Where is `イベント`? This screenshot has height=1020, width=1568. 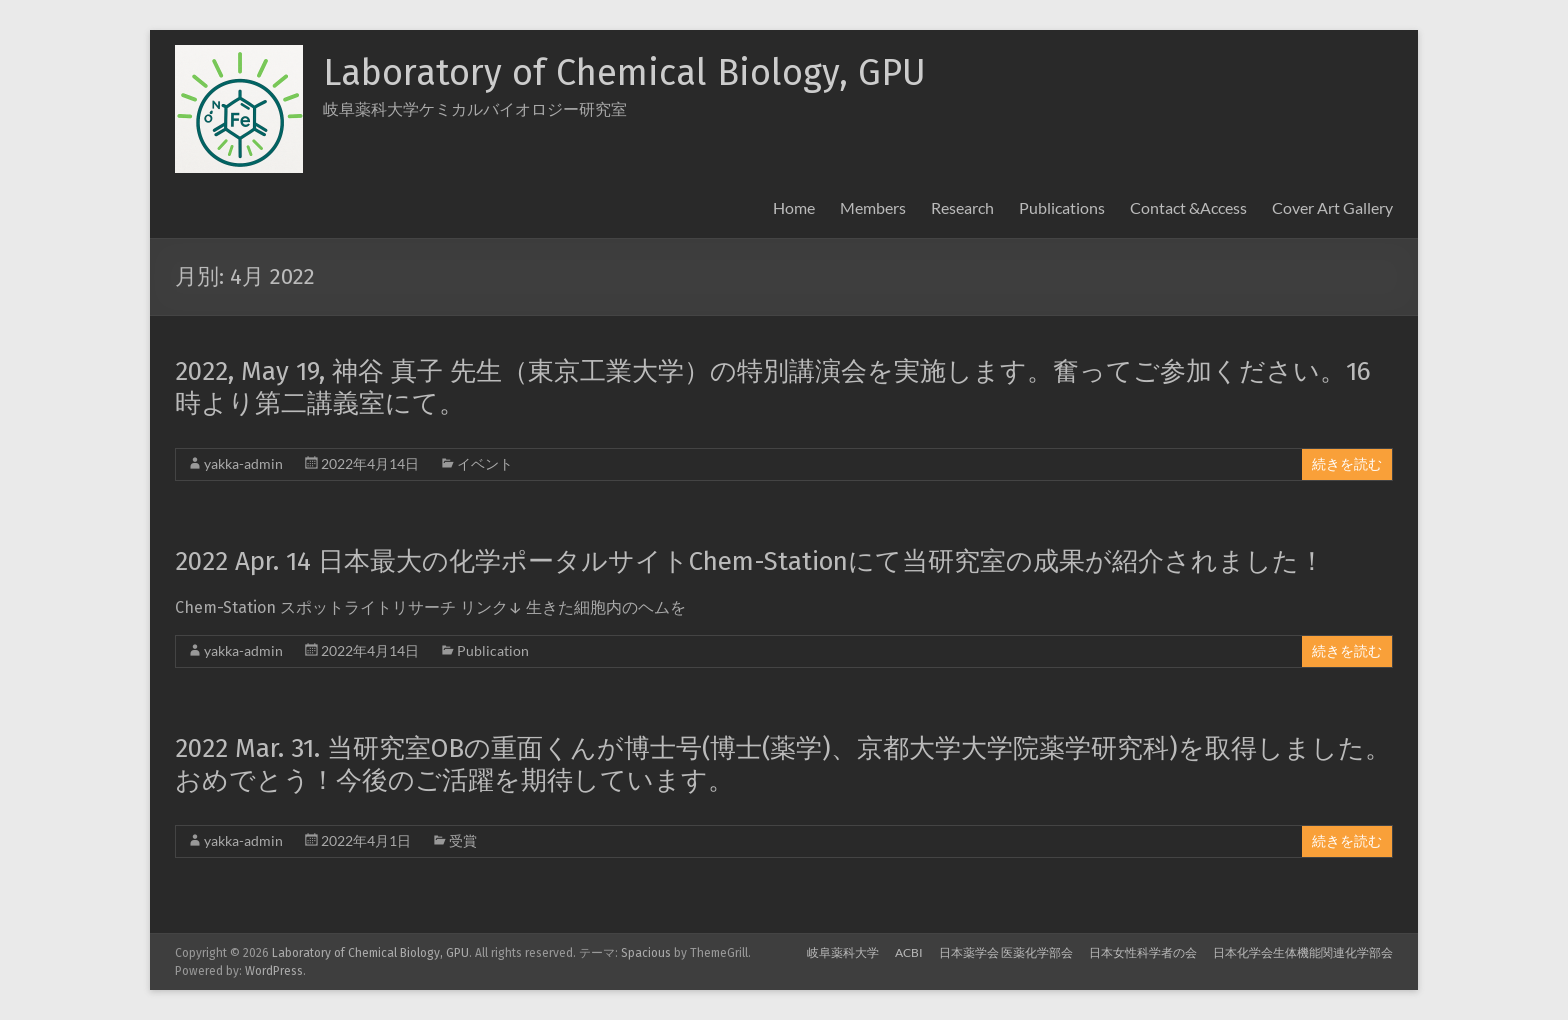 イベント is located at coordinates (485, 463).